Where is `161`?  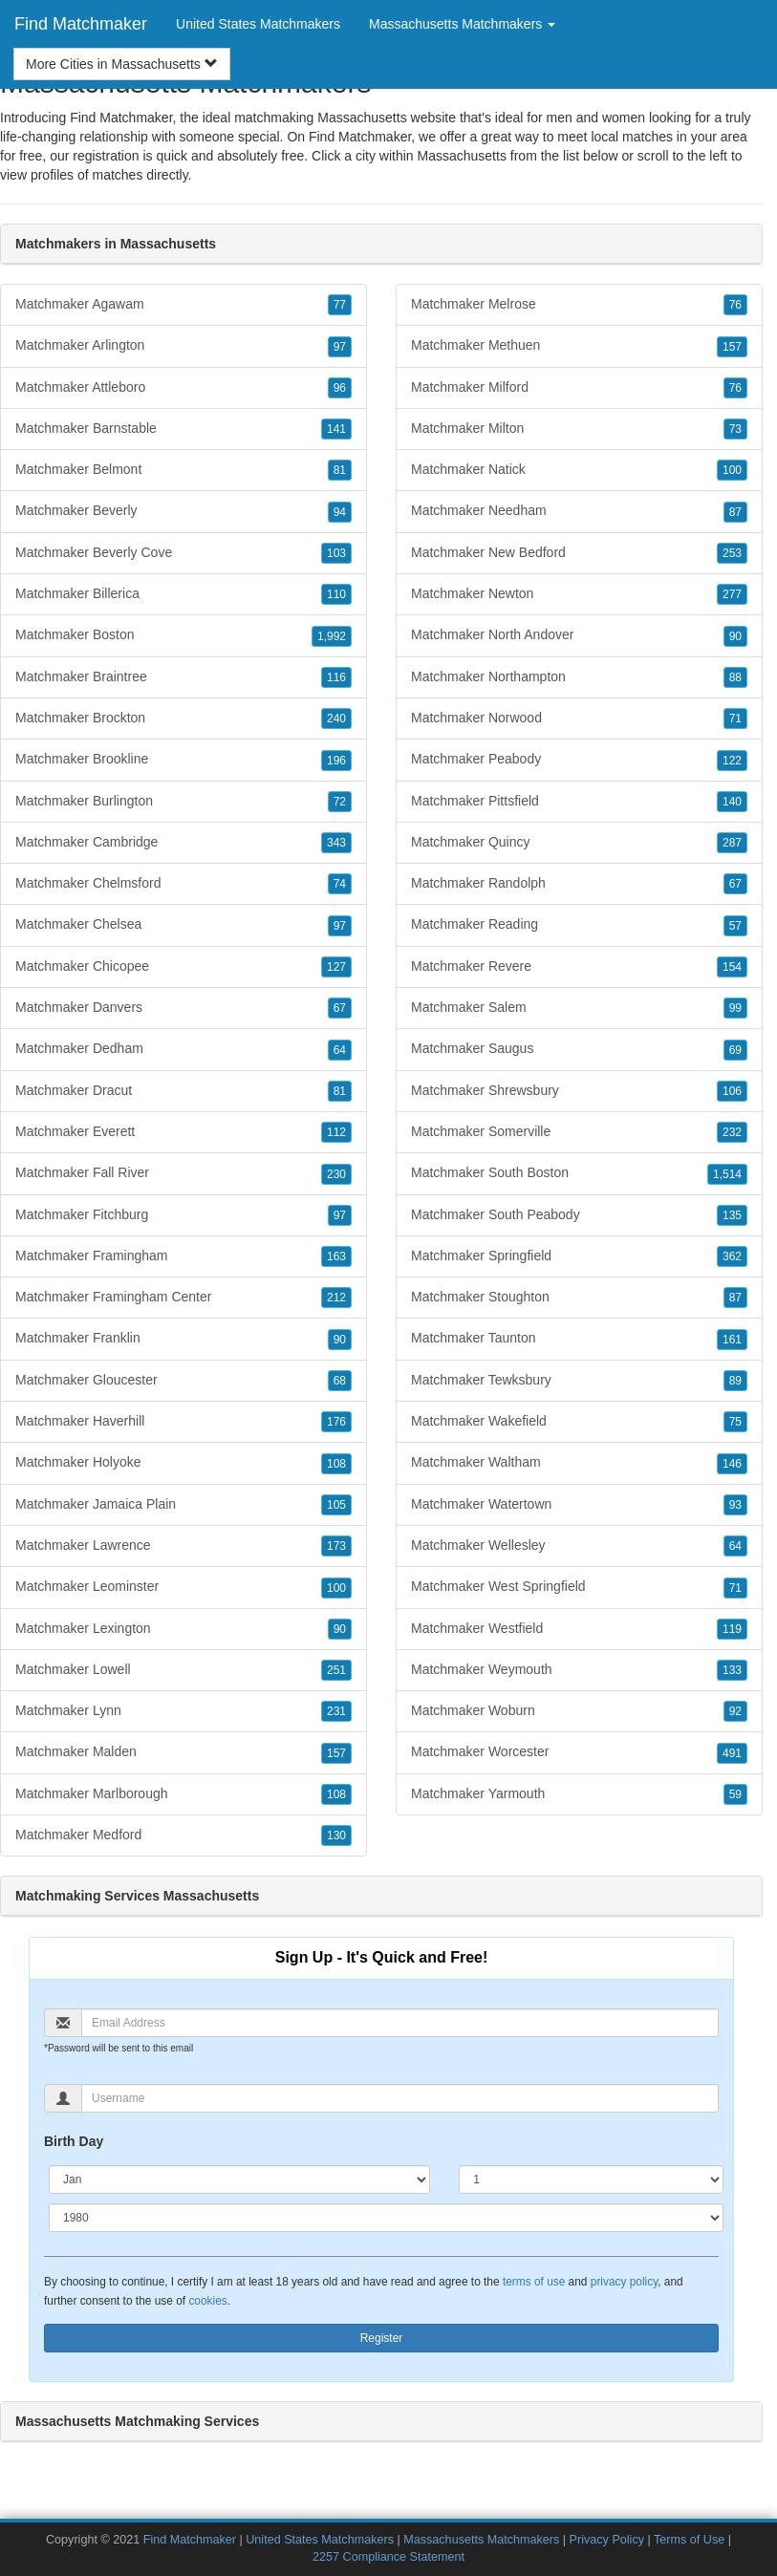 161 is located at coordinates (732, 1339).